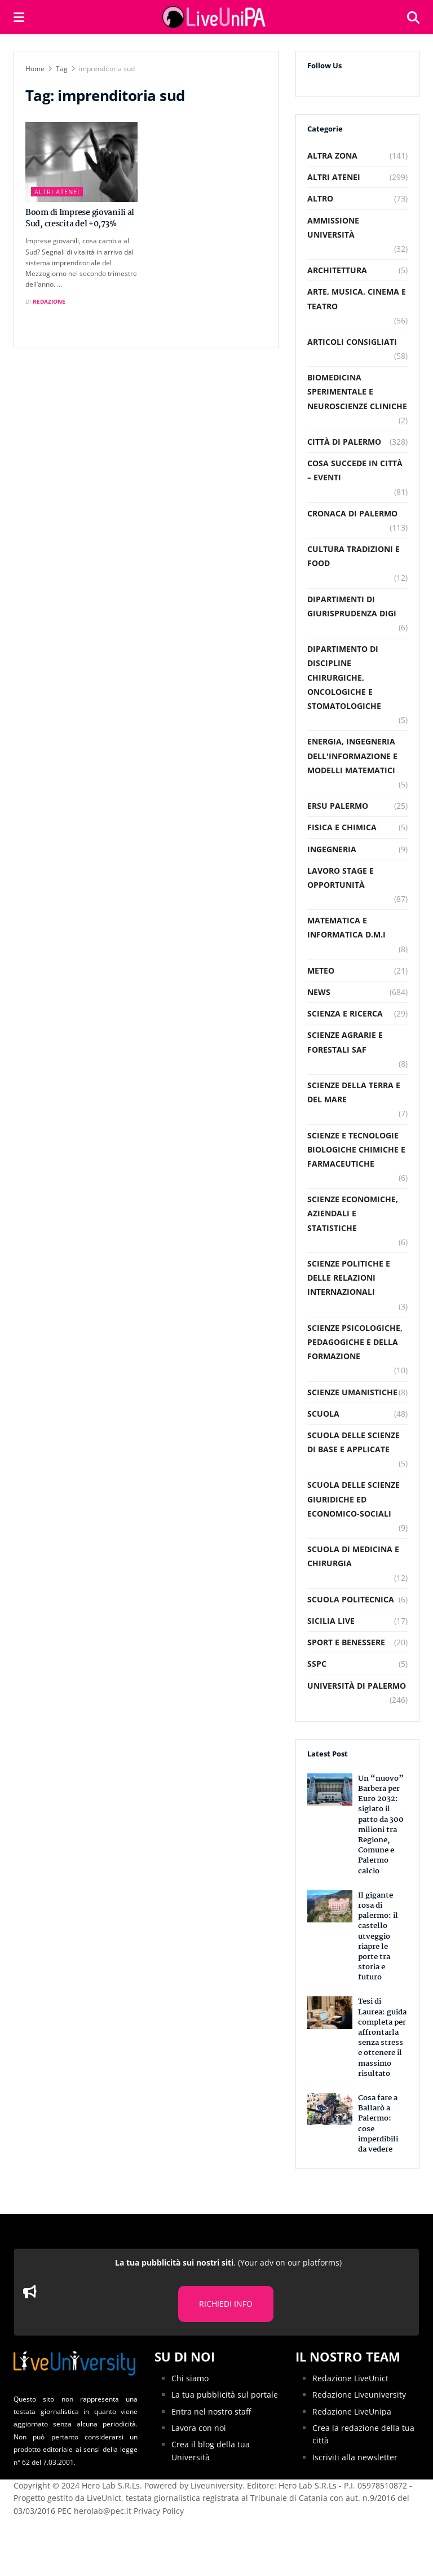  Describe the element at coordinates (352, 1392) in the screenshot. I see `Scienze Umanistiche` at that location.